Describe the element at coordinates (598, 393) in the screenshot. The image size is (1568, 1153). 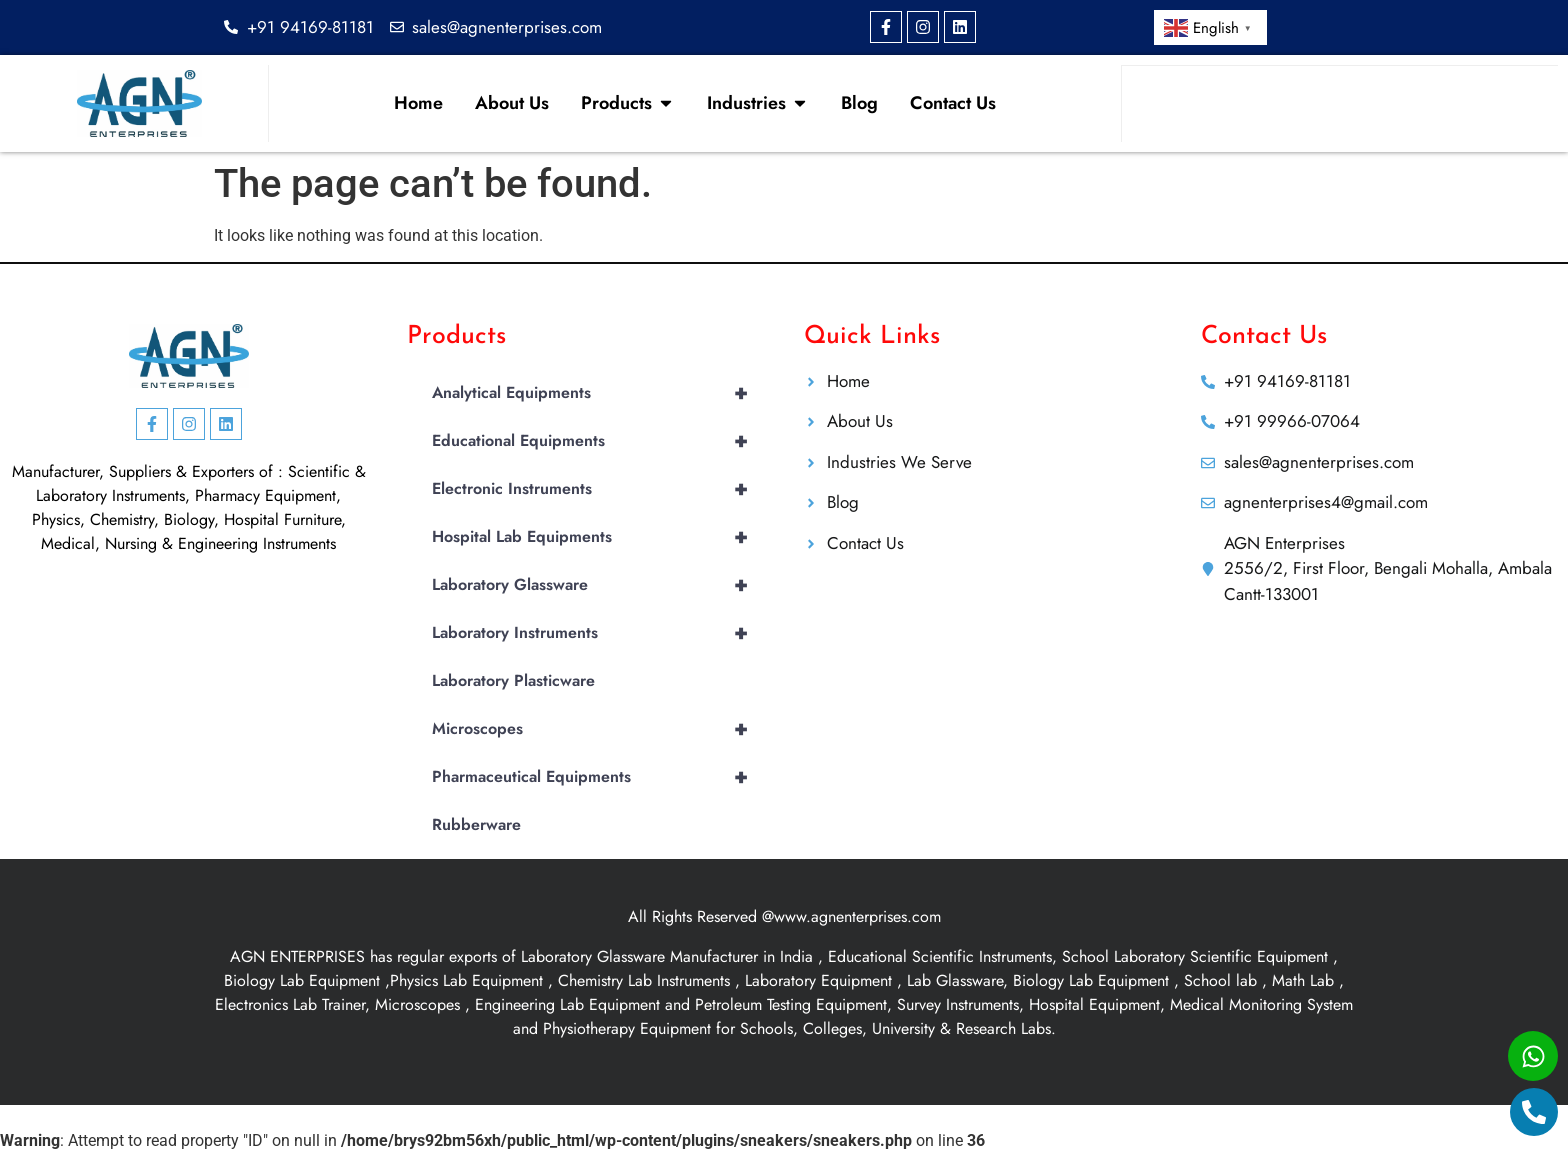
I see `Analytical Equipments` at that location.